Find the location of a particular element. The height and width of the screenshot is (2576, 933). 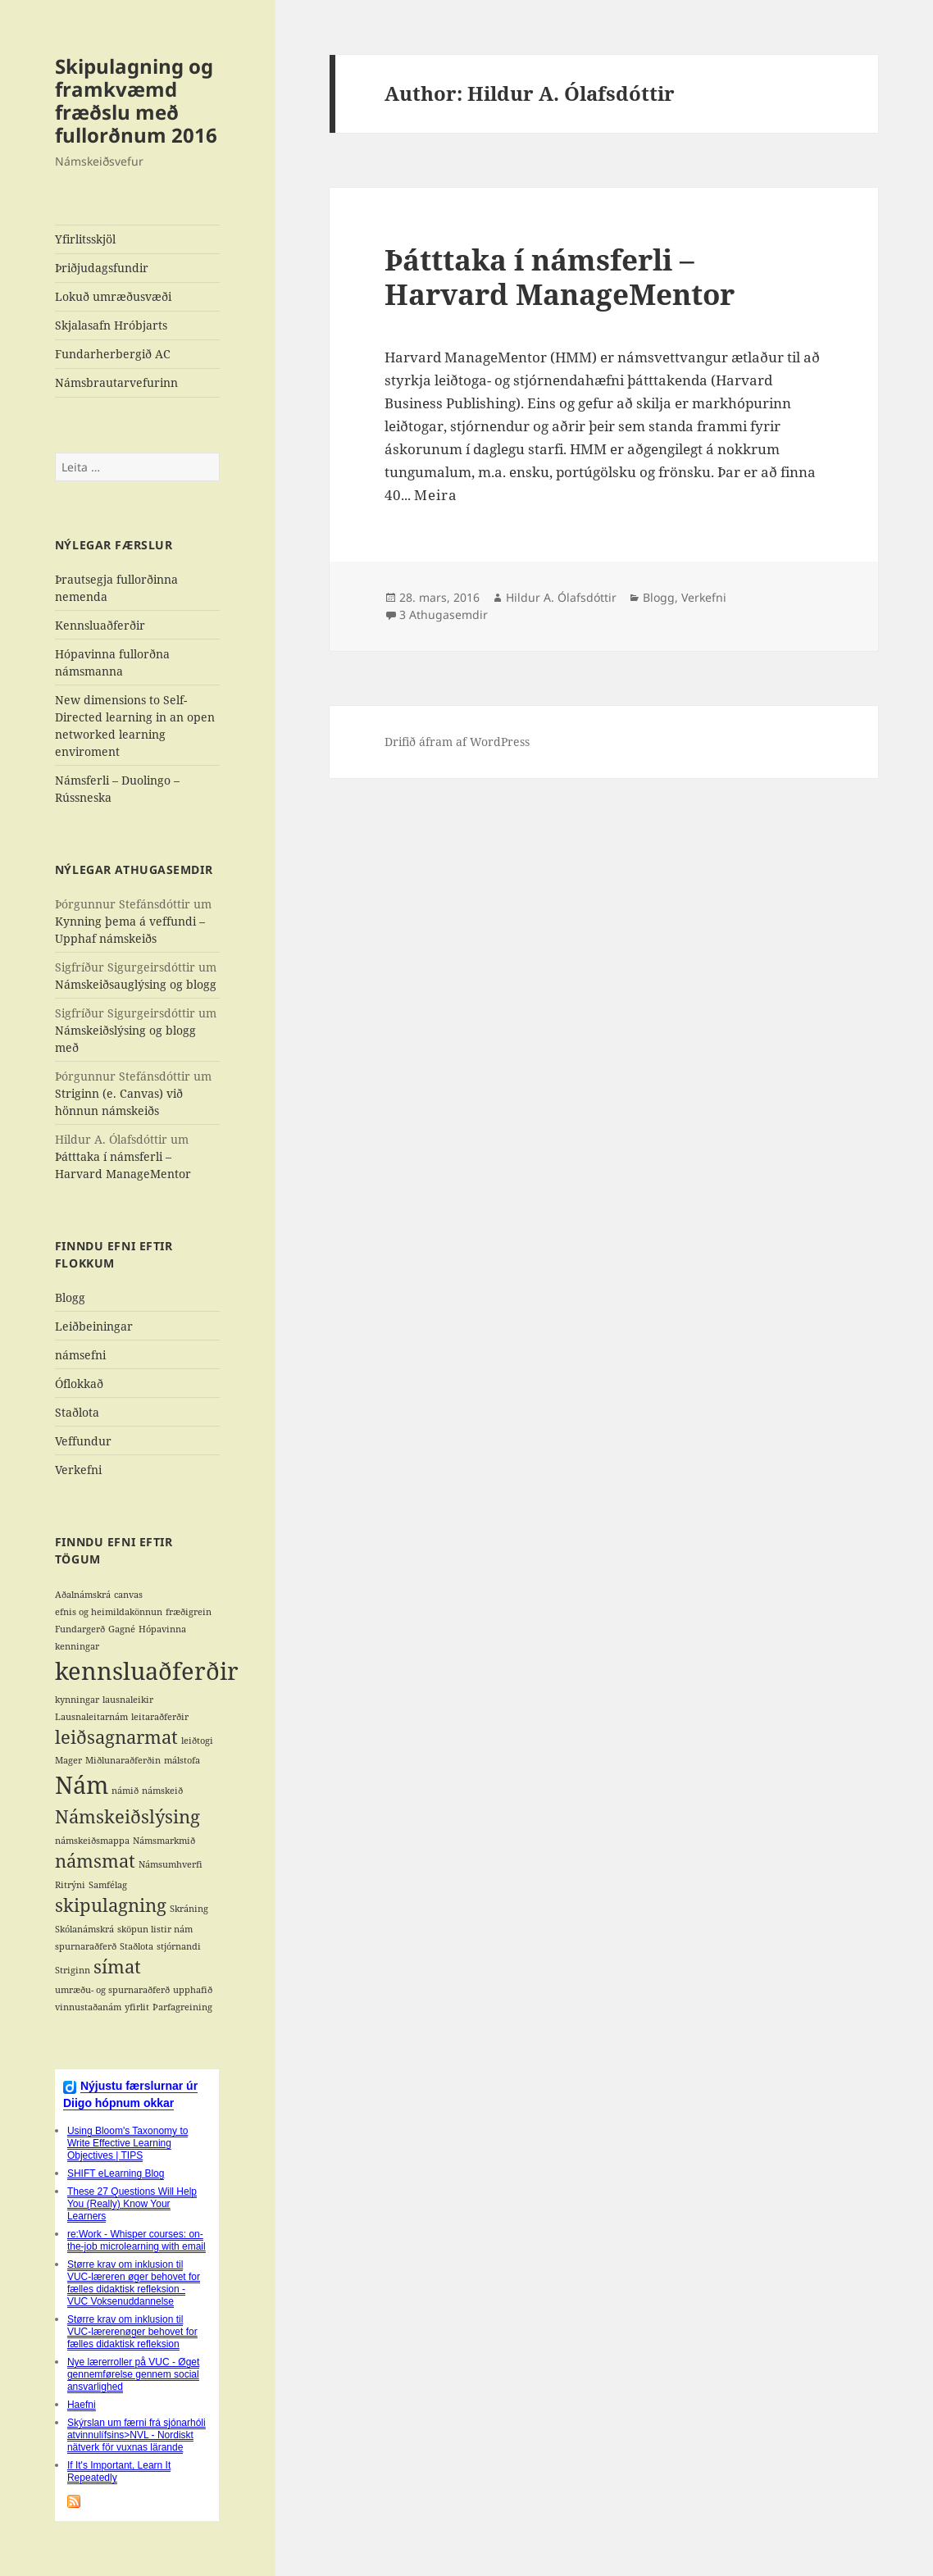

Fundarherbergið AC is located at coordinates (113, 354).